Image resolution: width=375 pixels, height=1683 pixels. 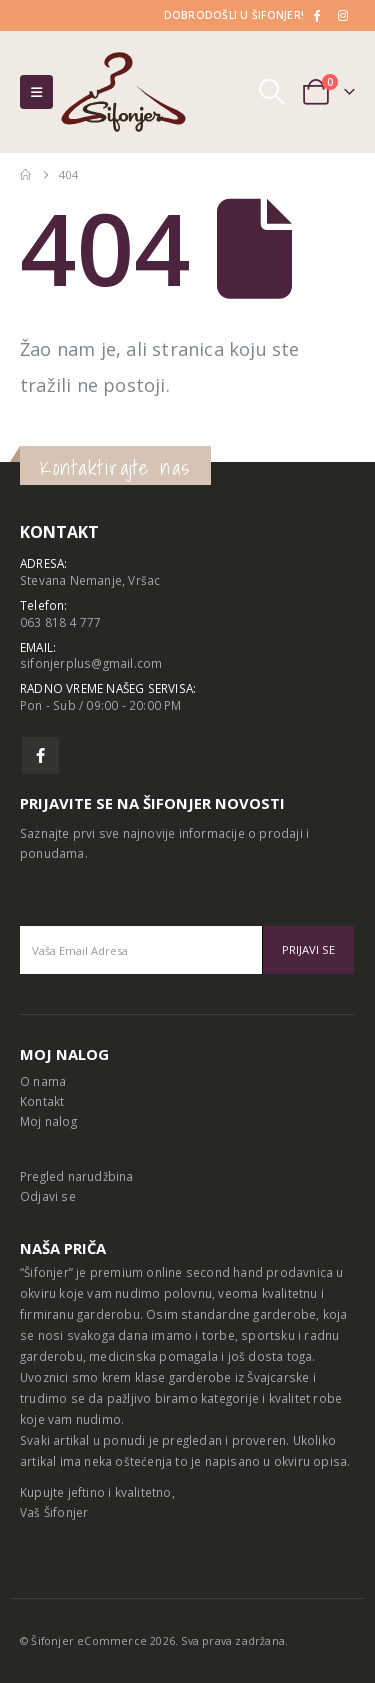 What do you see at coordinates (42, 1101) in the screenshot?
I see `Kontakt` at bounding box center [42, 1101].